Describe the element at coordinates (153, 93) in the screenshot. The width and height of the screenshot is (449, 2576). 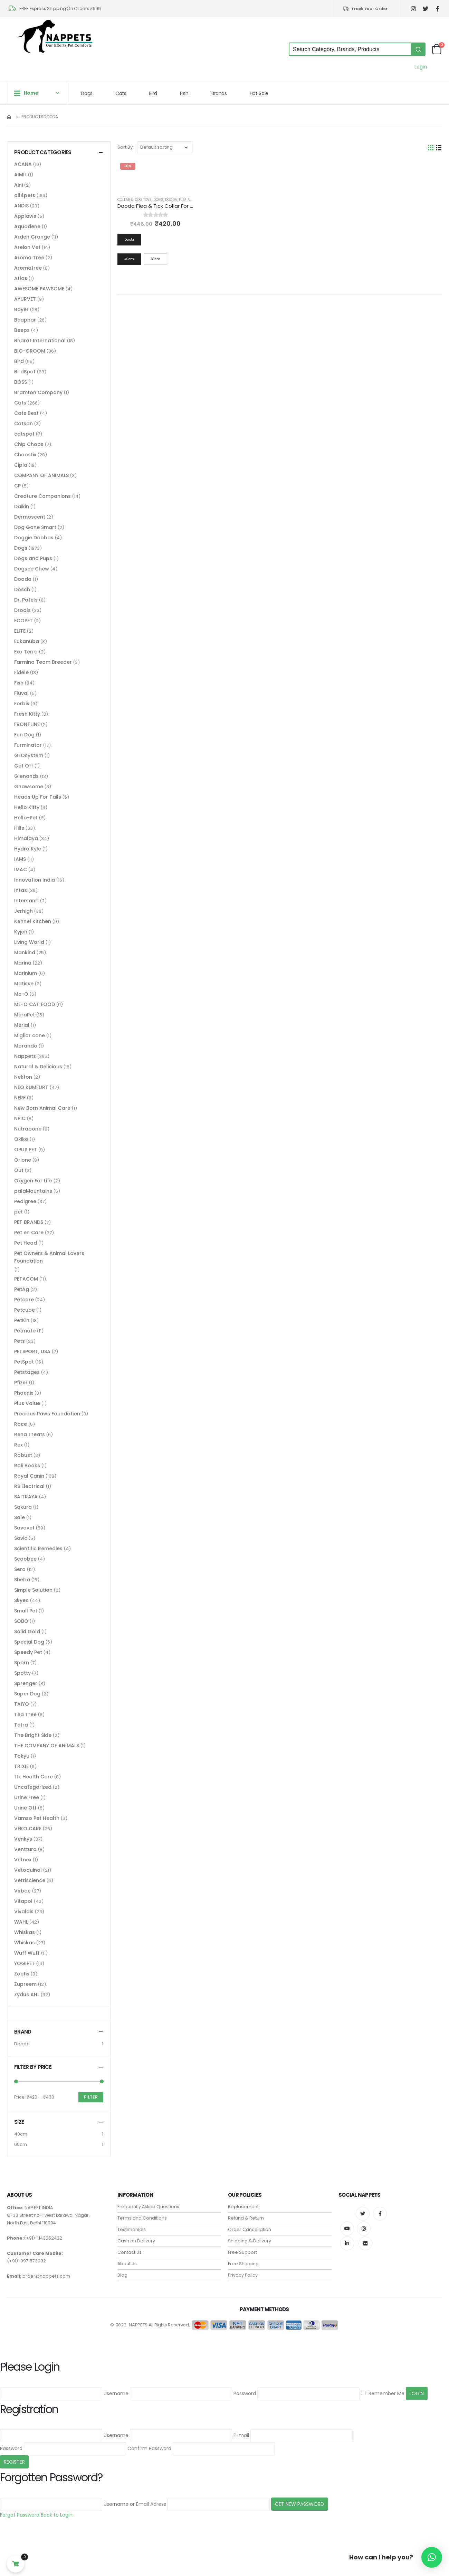
I see `Bird` at that location.